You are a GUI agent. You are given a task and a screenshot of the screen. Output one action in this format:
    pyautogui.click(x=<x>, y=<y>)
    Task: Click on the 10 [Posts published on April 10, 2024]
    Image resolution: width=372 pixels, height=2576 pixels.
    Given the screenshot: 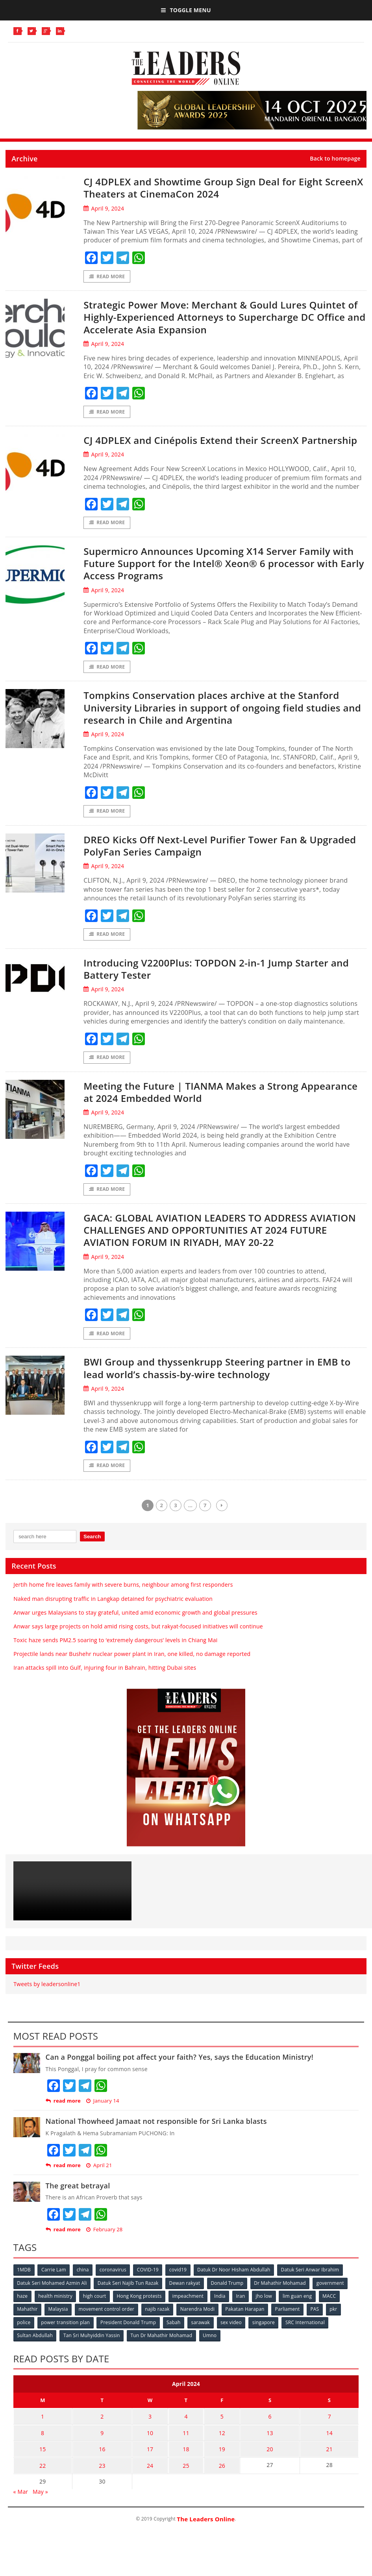 What is the action you would take?
    pyautogui.click(x=153, y=2446)
    